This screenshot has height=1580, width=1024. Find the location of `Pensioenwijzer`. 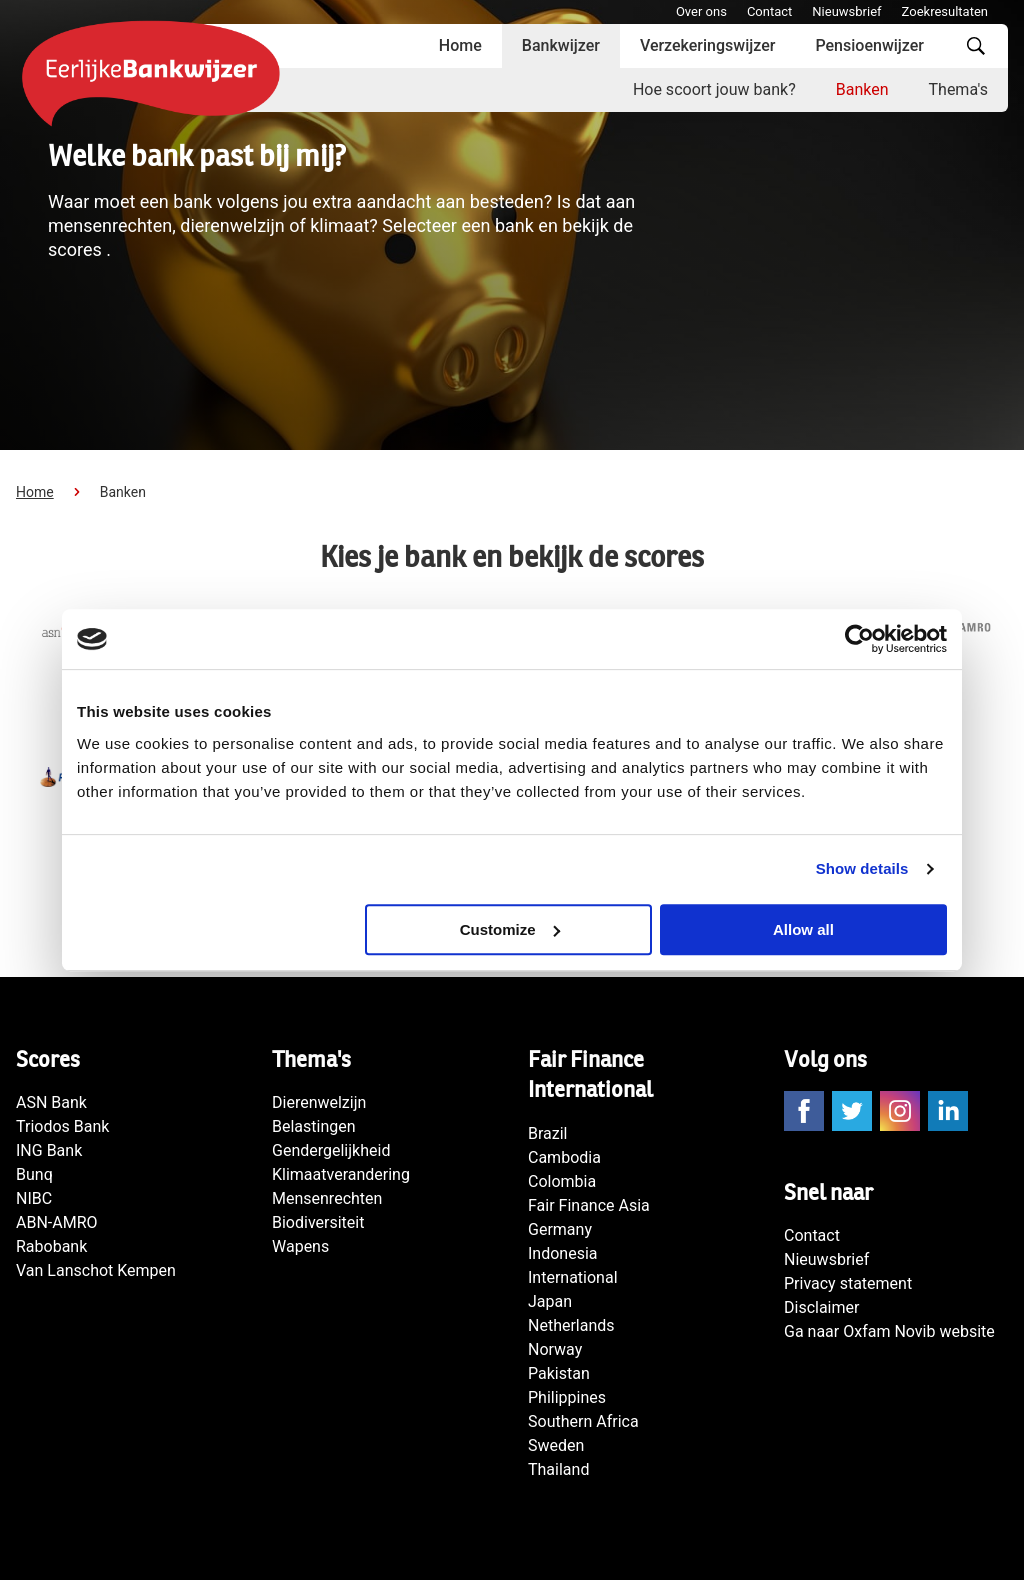

Pensioenwijzer is located at coordinates (869, 45).